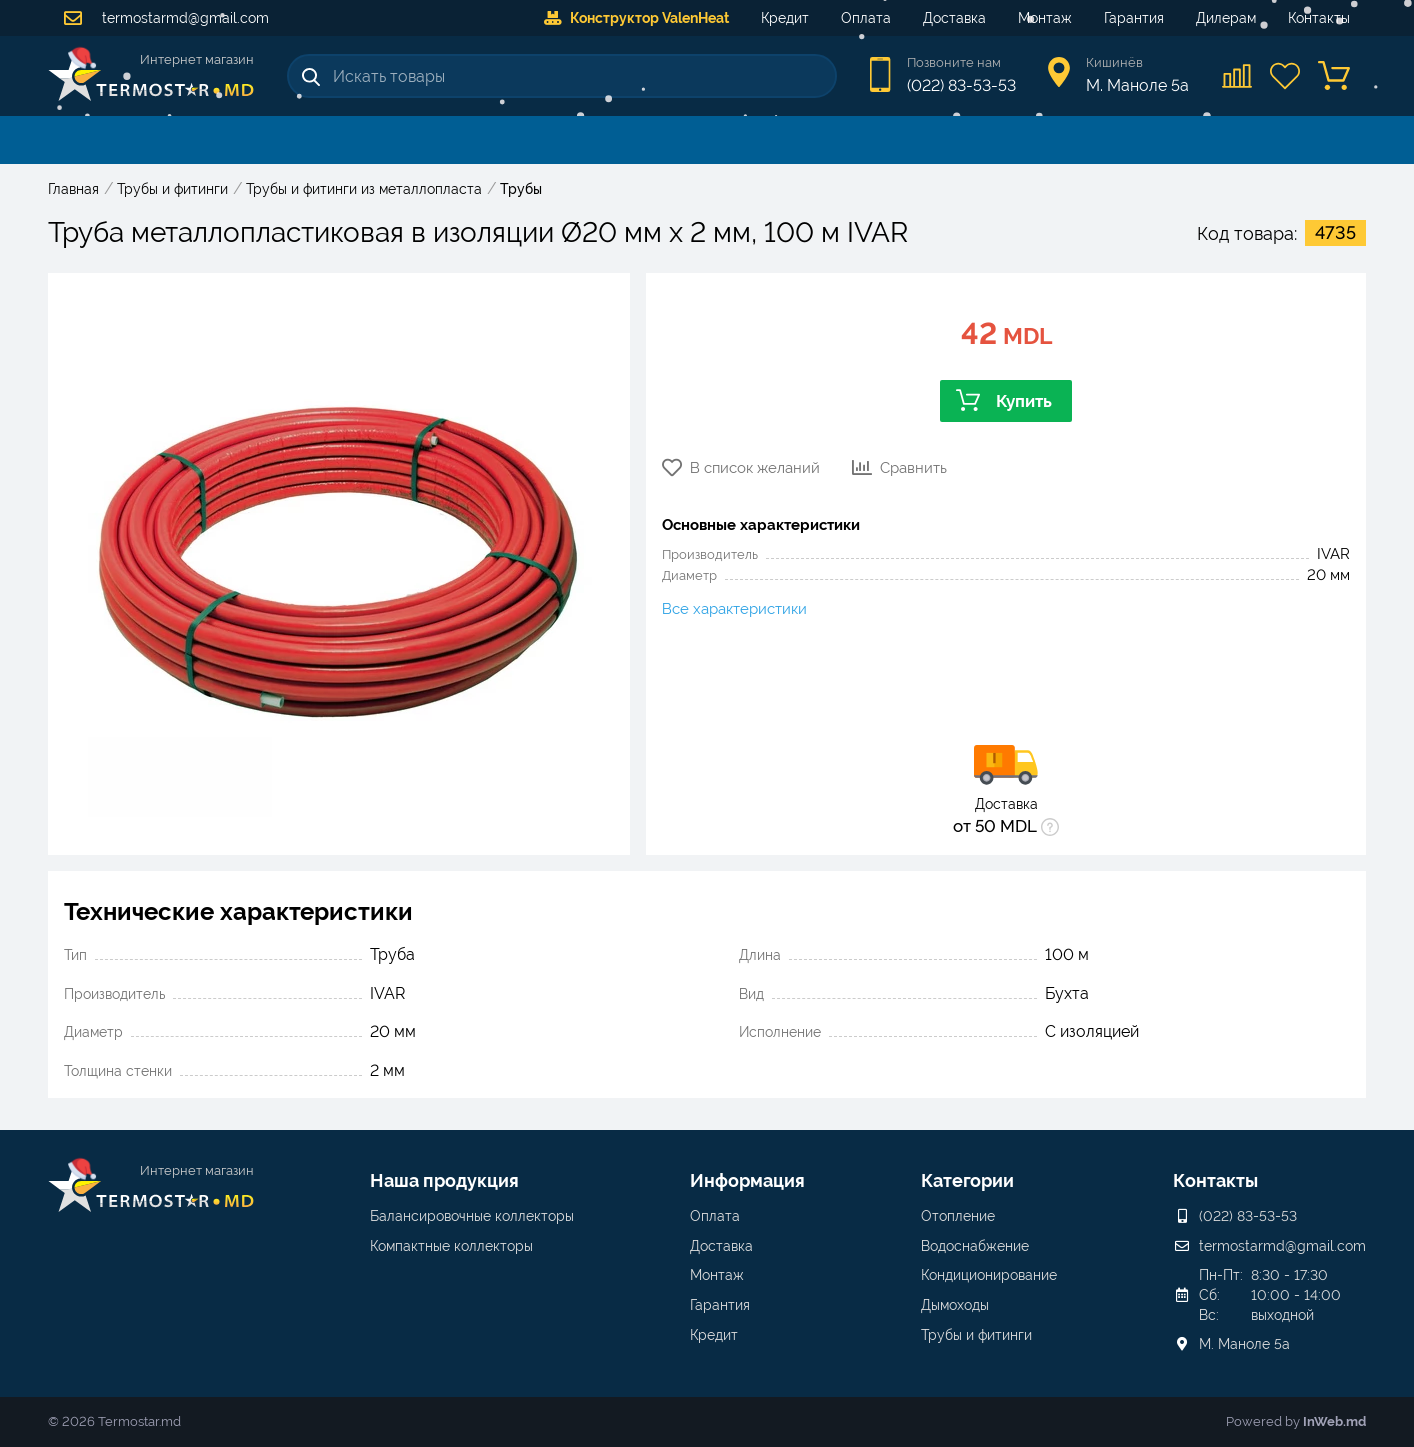 The height and width of the screenshot is (1447, 1414). I want to click on termostarmd@gmail.com, so click(166, 18).